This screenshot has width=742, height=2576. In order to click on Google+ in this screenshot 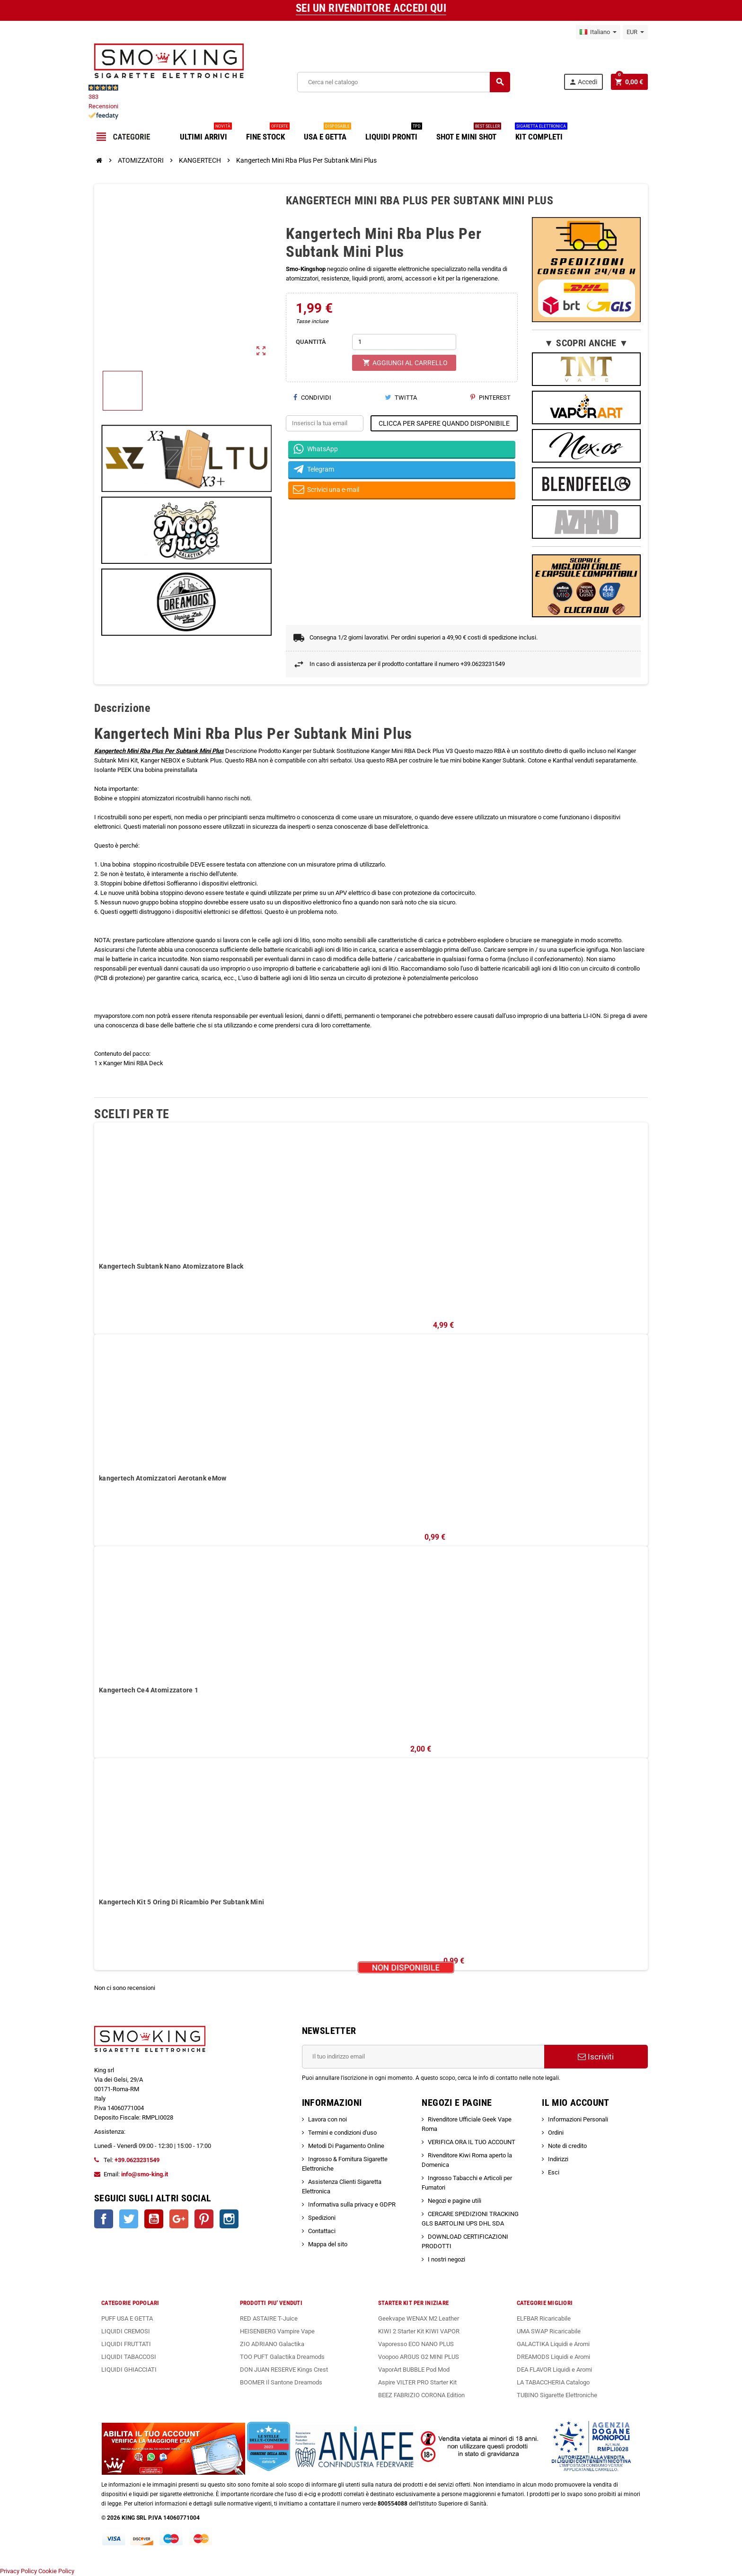, I will do `click(178, 2218)`.